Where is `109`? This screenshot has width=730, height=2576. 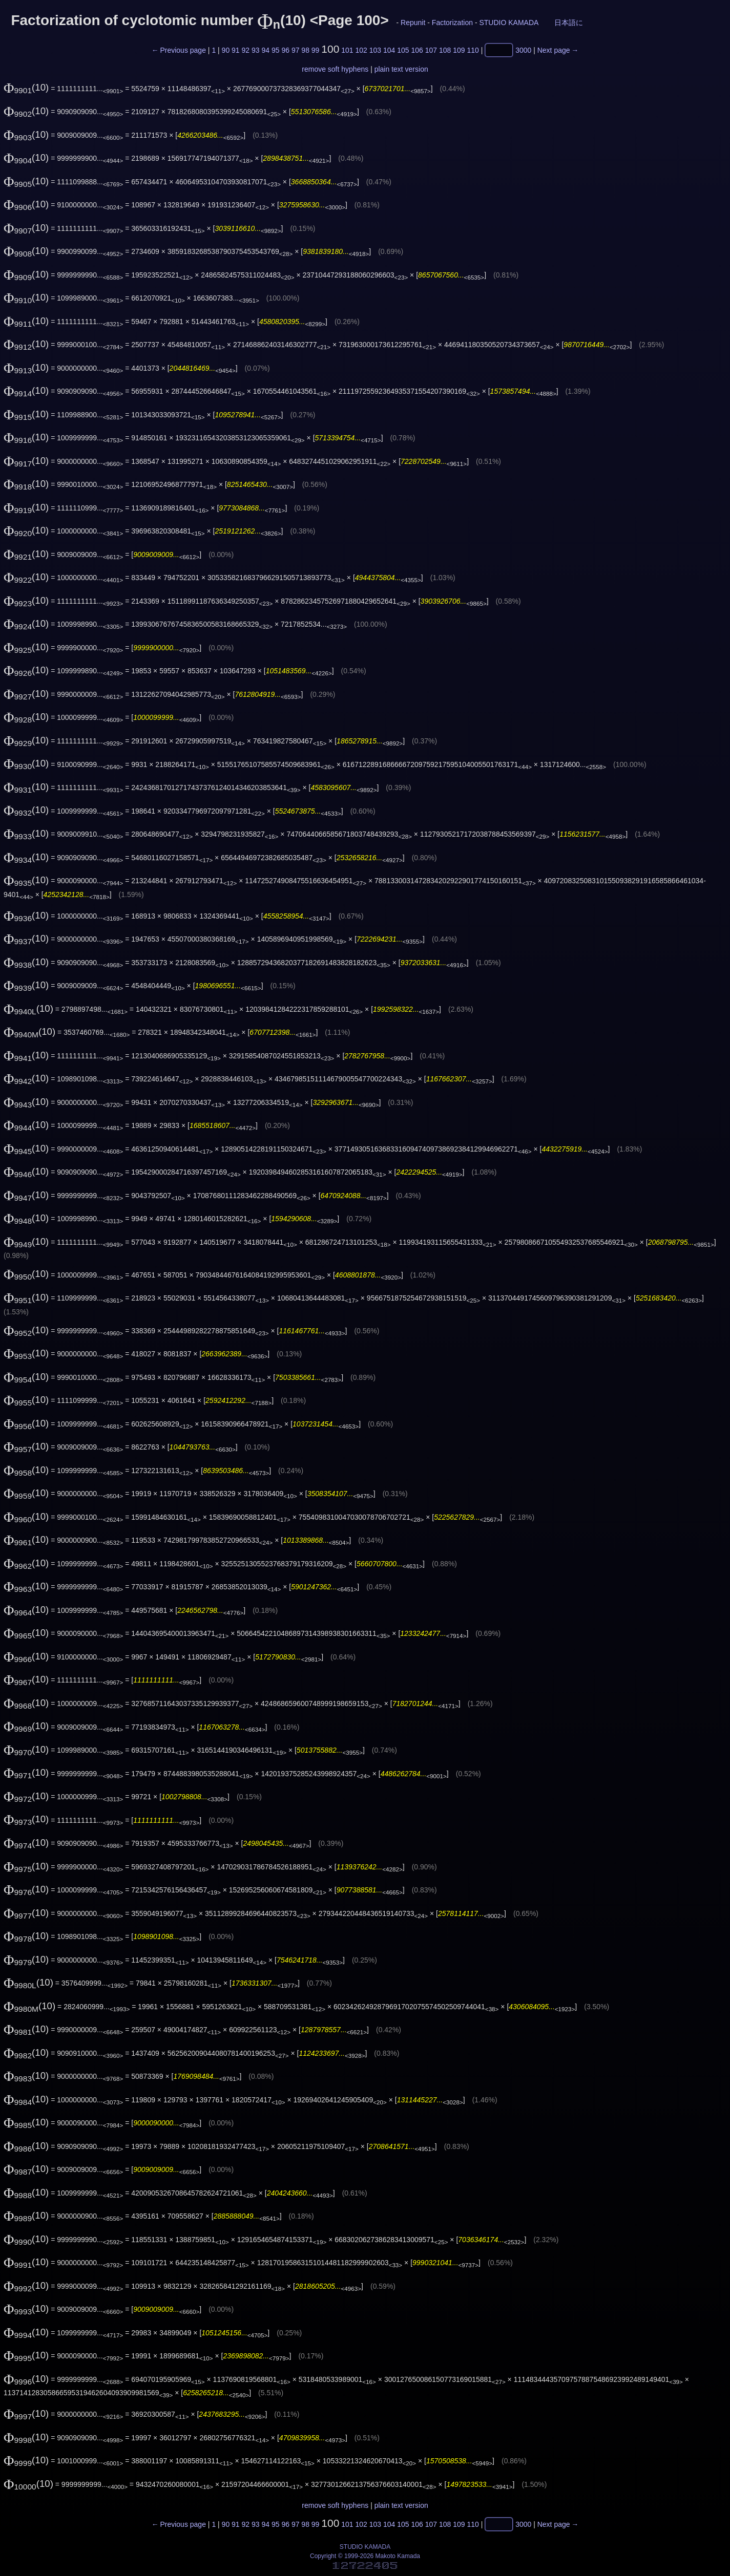
109 is located at coordinates (459, 50).